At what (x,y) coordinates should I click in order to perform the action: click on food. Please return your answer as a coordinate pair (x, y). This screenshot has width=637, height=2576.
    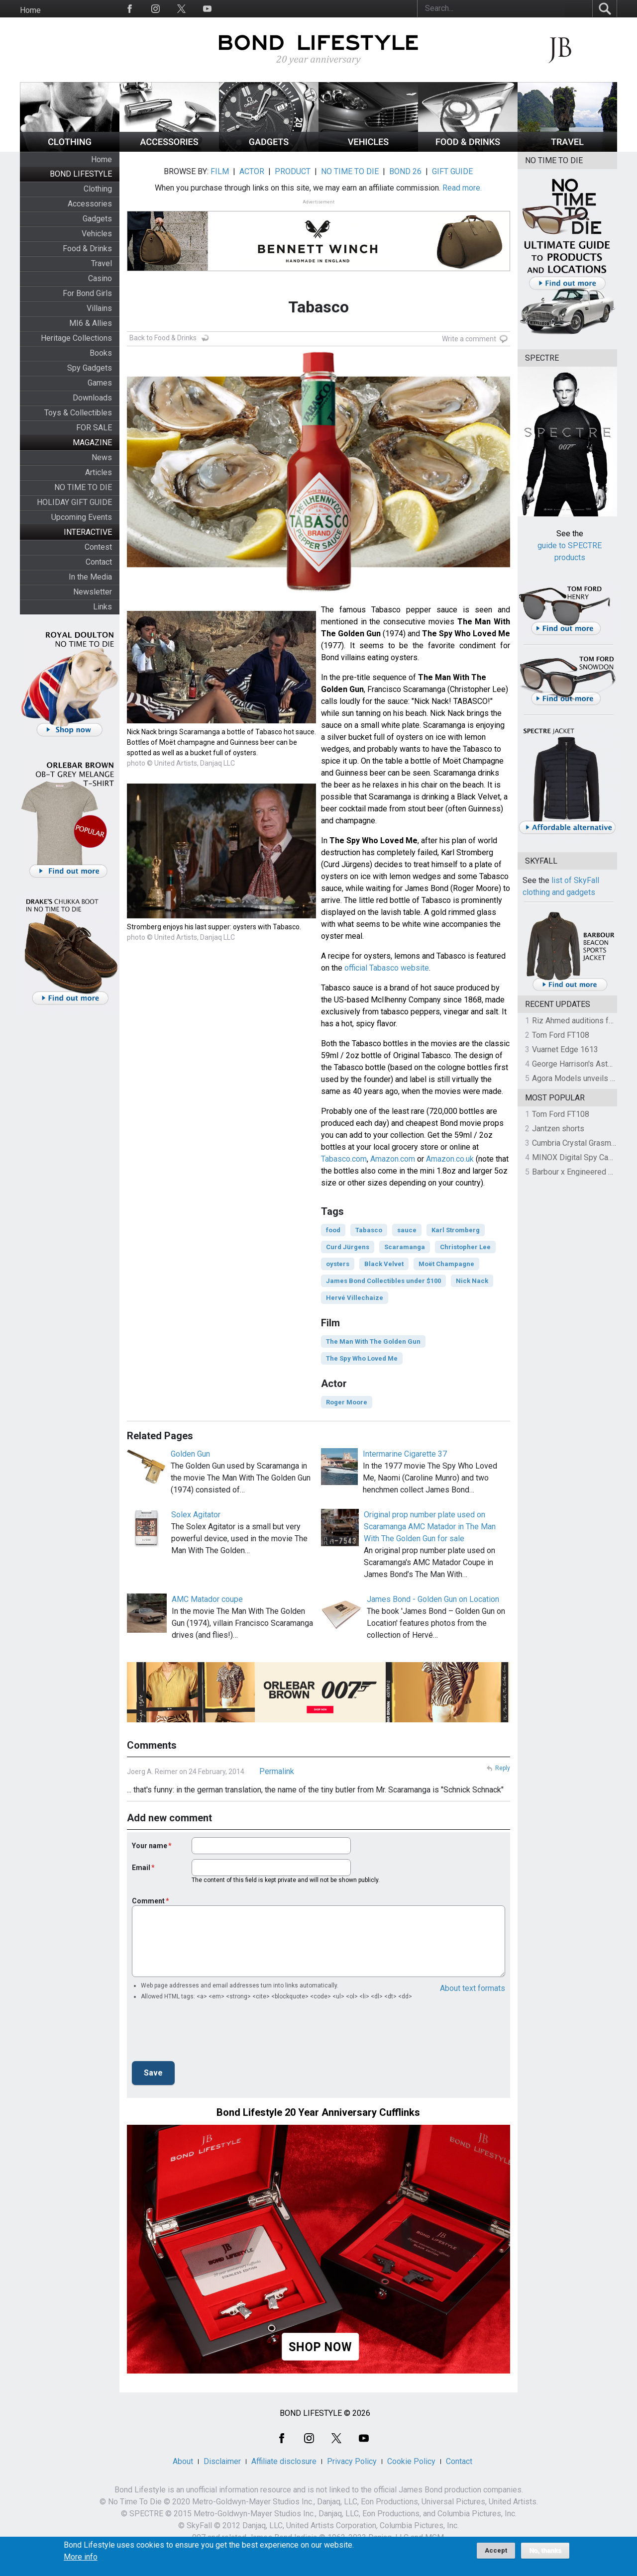
    Looking at the image, I should click on (333, 1230).